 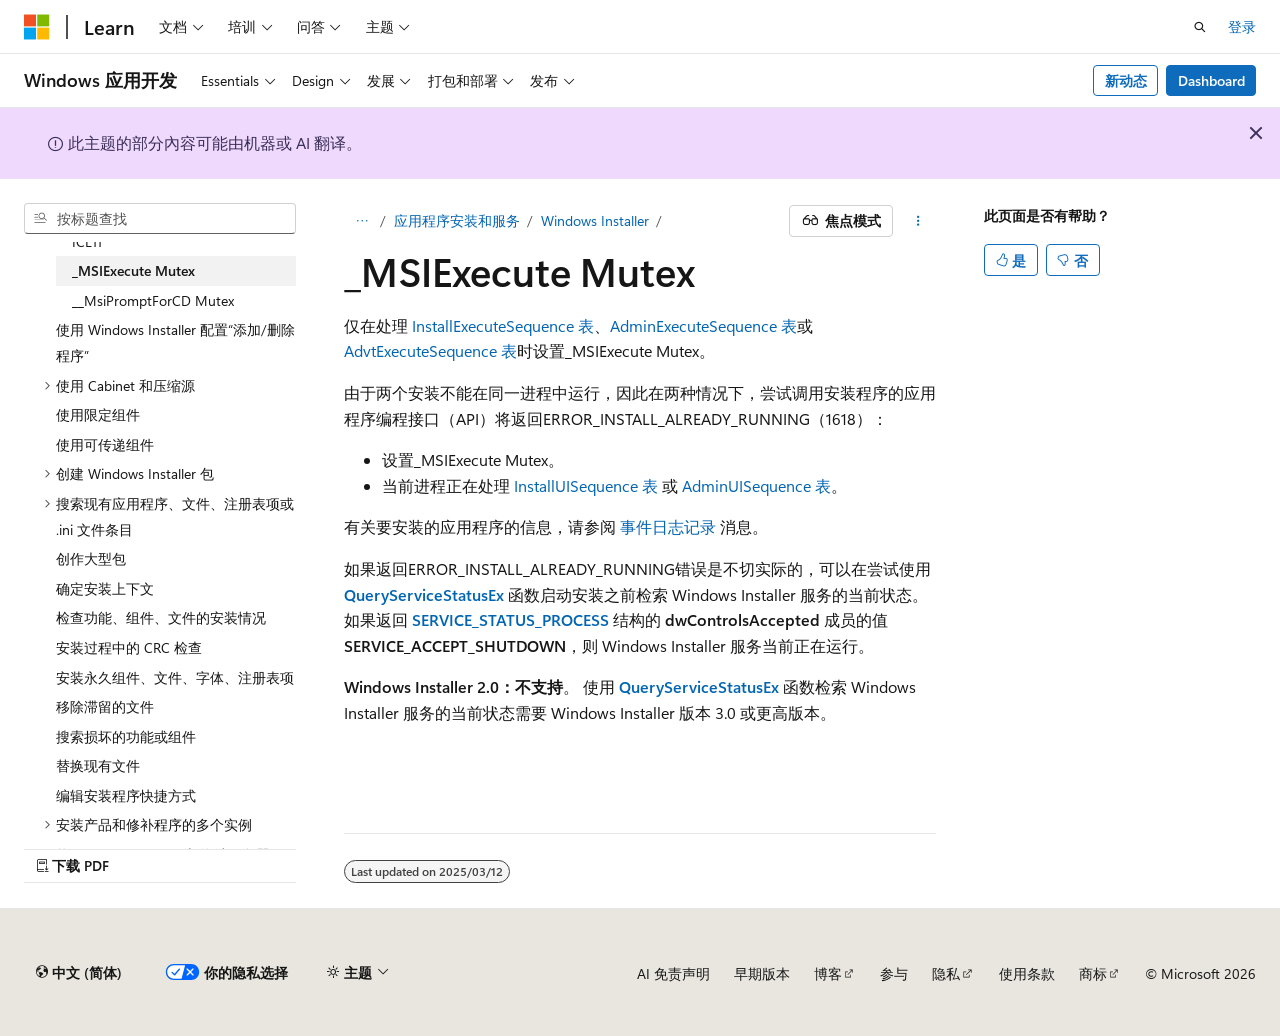 What do you see at coordinates (361, 221) in the screenshot?
I see `[所有痕迹]` at bounding box center [361, 221].